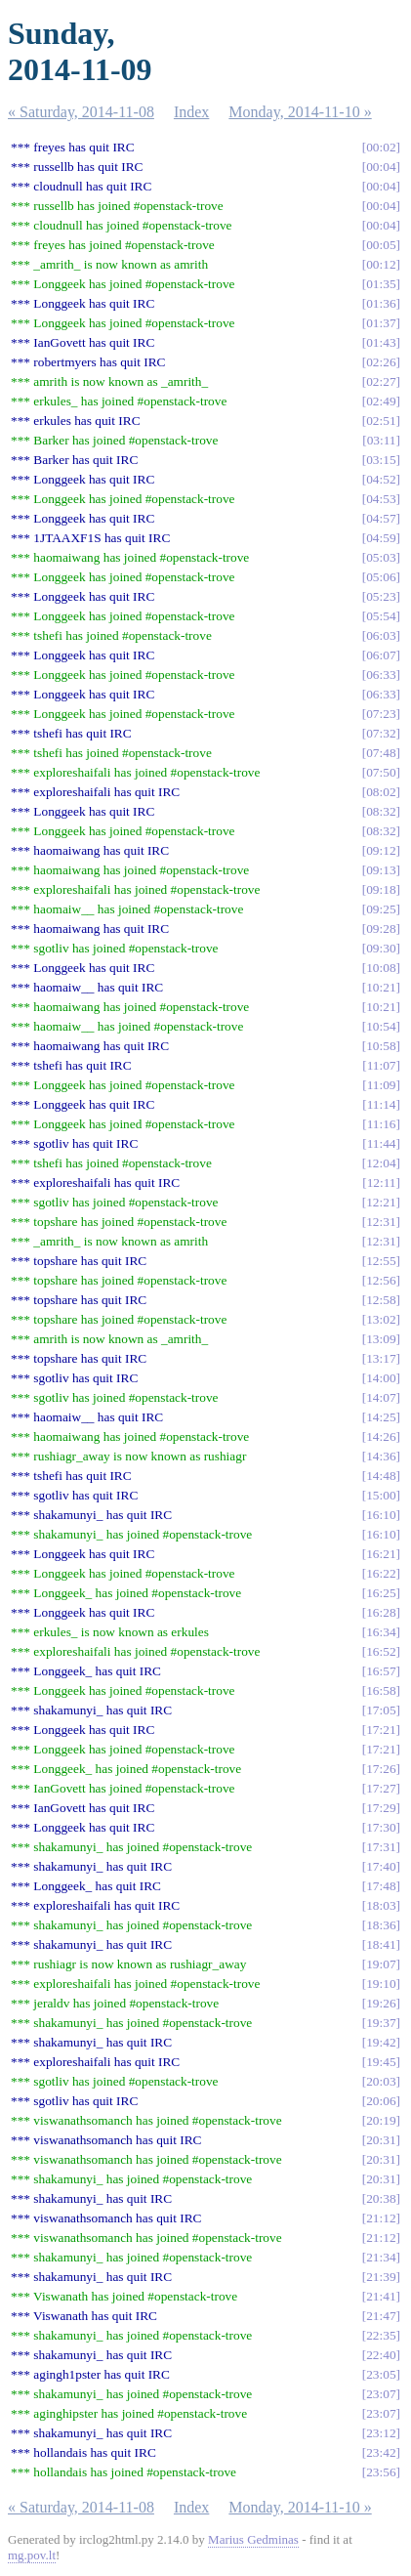  What do you see at coordinates (380, 1905) in the screenshot?
I see `18:03` at bounding box center [380, 1905].